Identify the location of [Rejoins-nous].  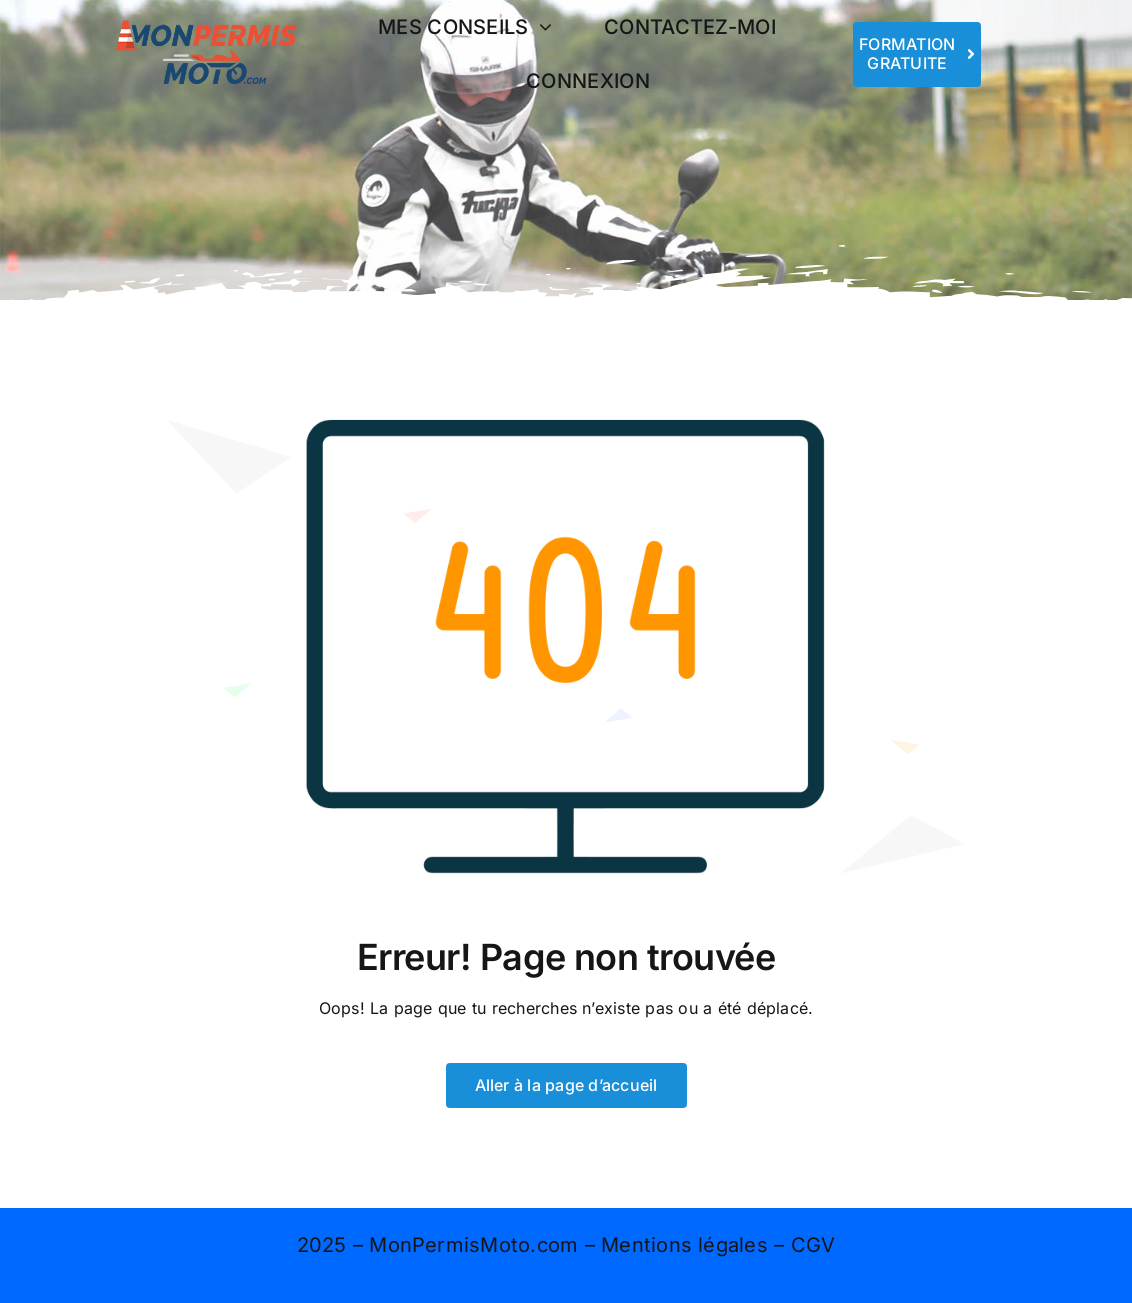
(917, 54).